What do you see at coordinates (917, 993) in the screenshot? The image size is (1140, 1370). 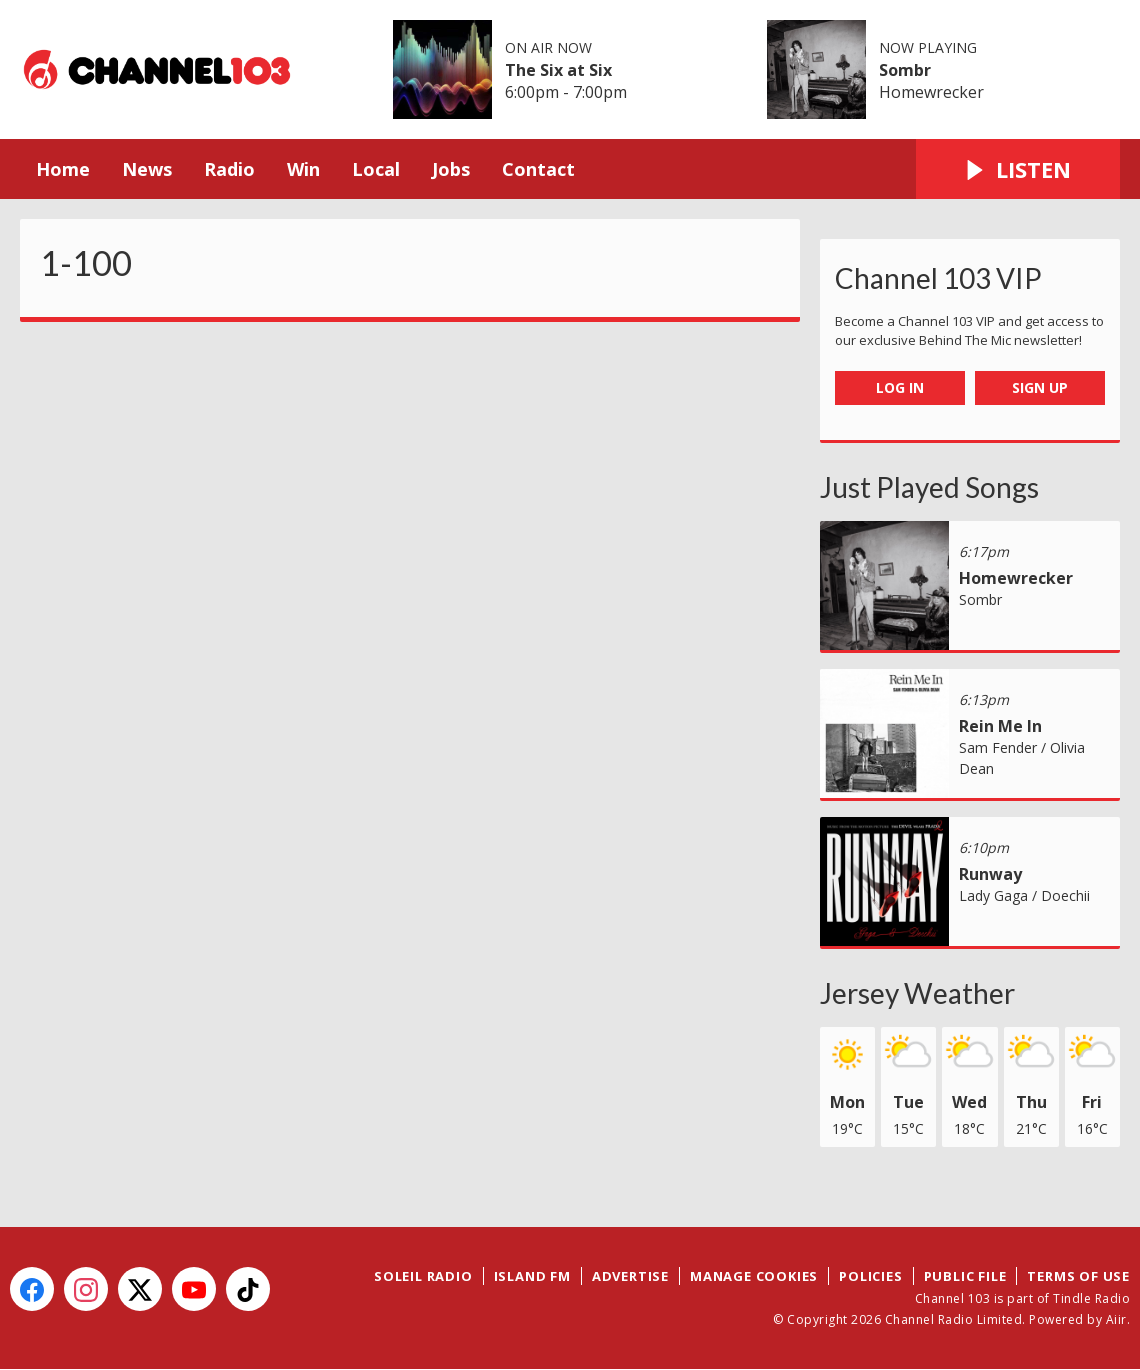 I see `Jersey Weather` at bounding box center [917, 993].